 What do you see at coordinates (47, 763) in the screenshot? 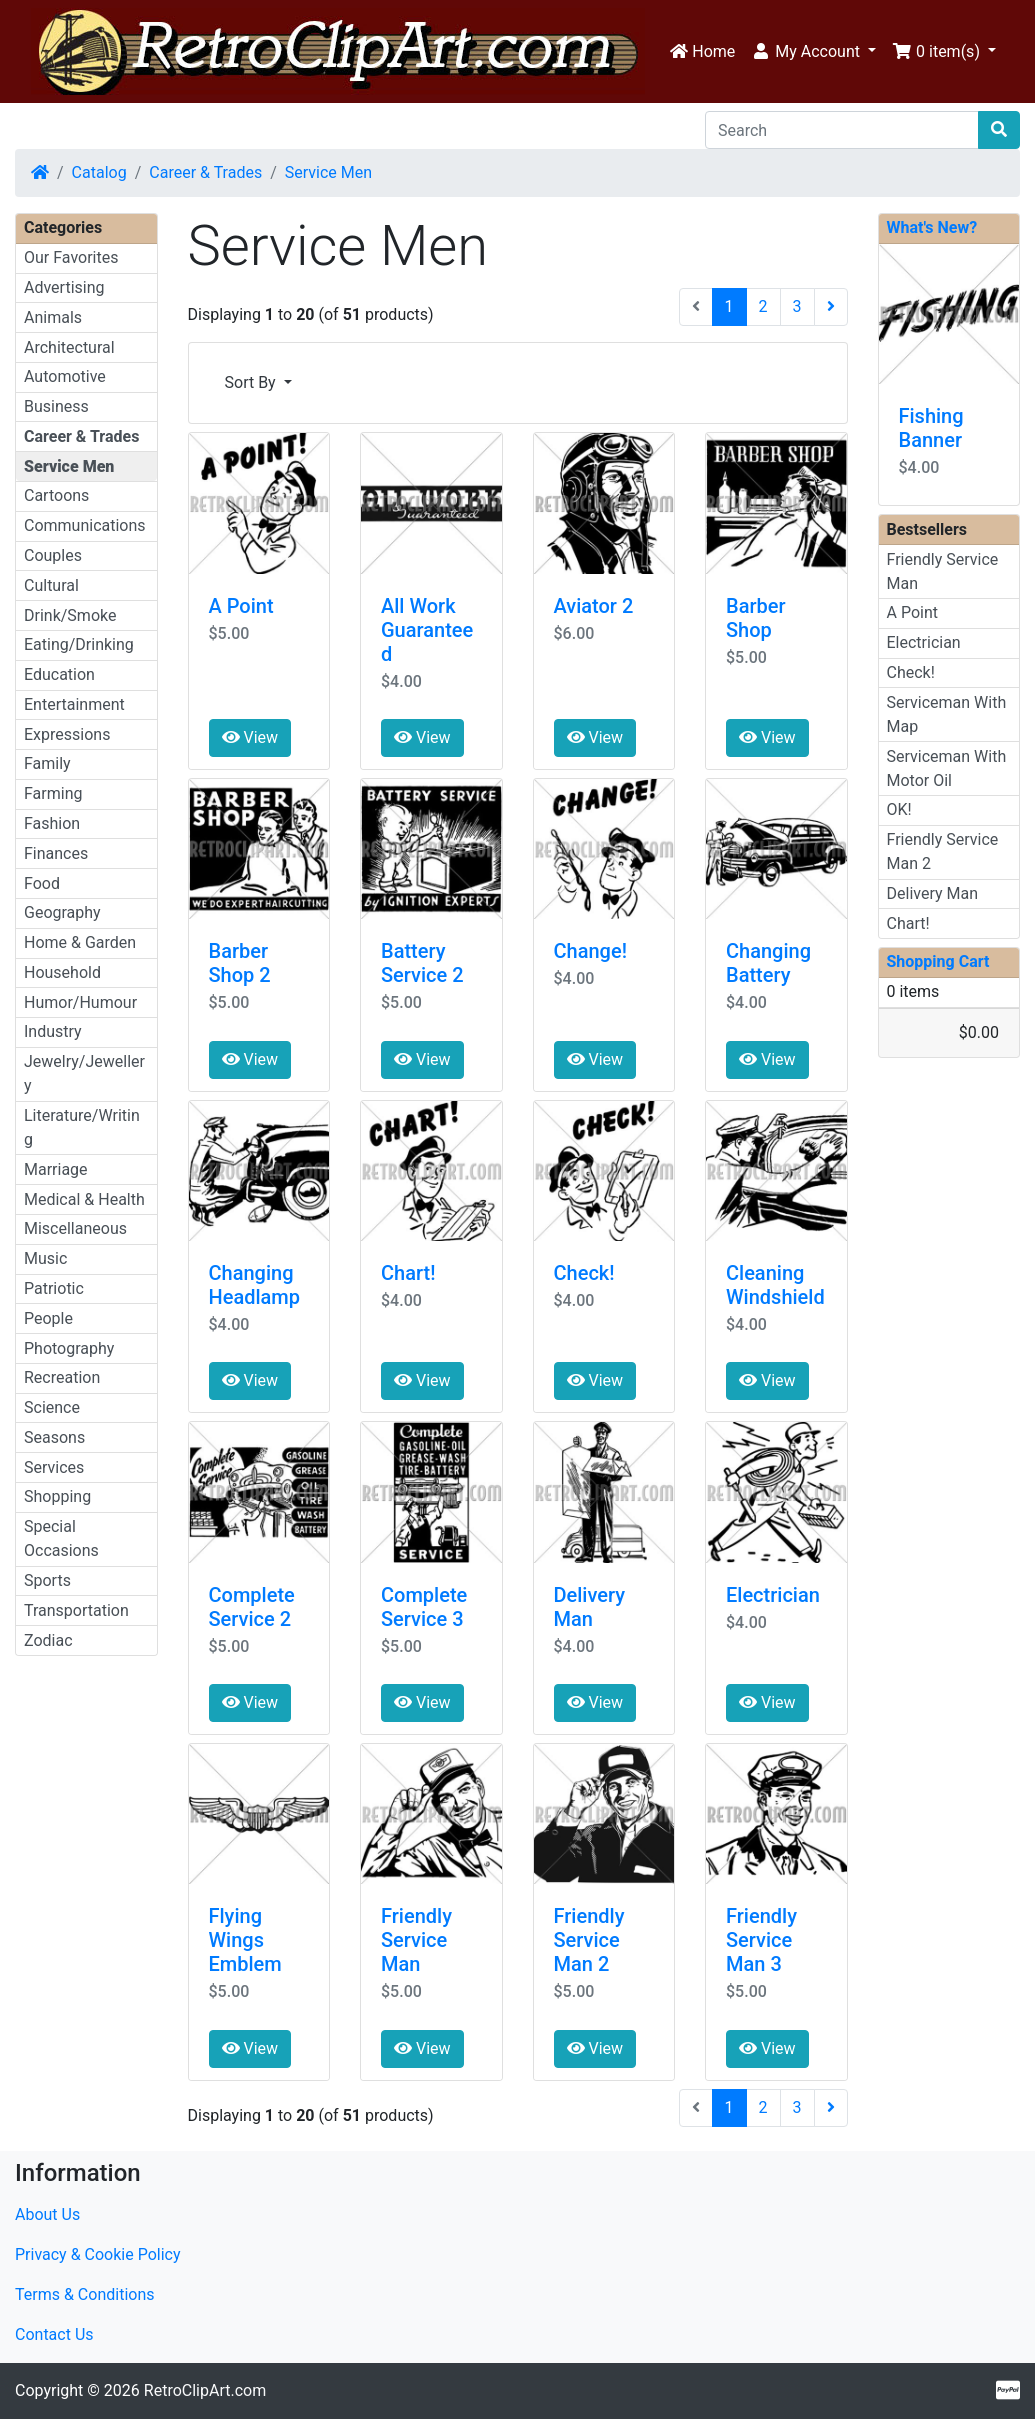
I see `Family` at bounding box center [47, 763].